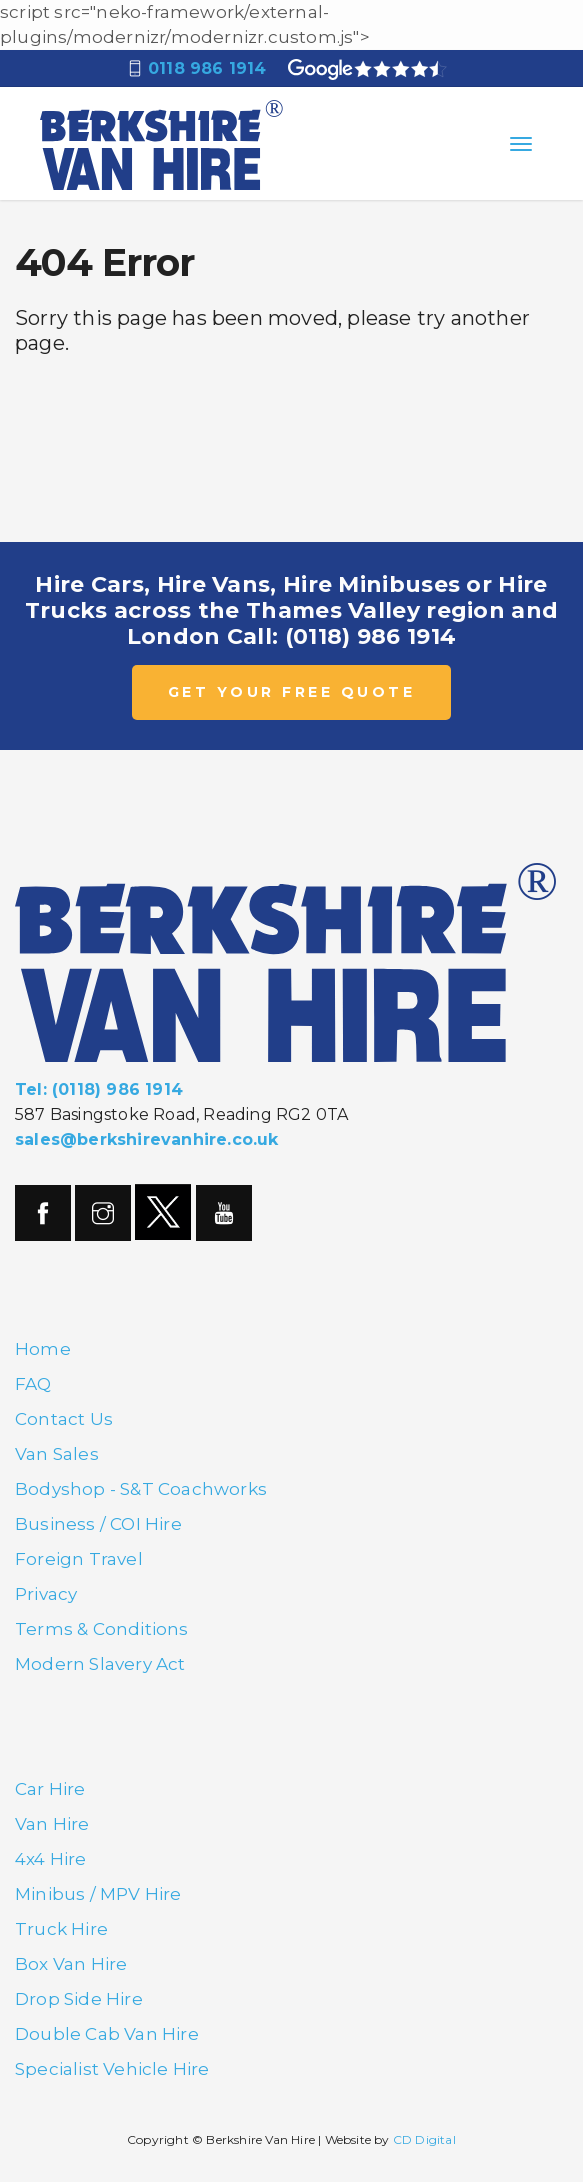 The height and width of the screenshot is (2182, 583). I want to click on Terms & Conditions, so click(102, 1629).